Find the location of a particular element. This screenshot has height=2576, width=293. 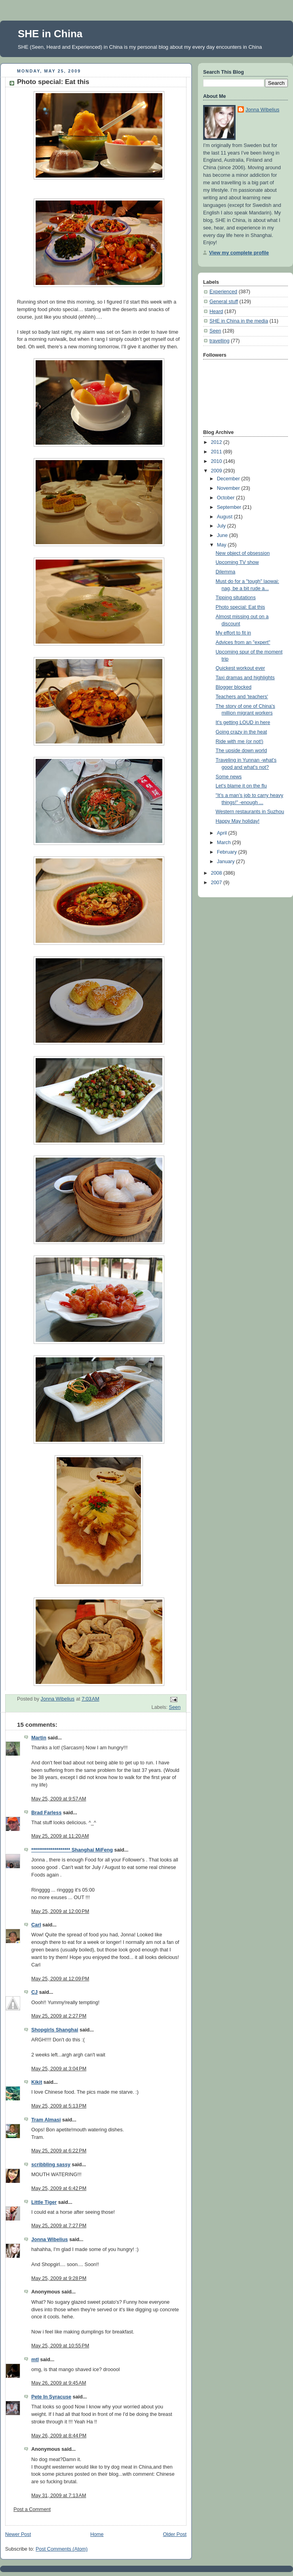

New object of obsession is located at coordinates (243, 553).